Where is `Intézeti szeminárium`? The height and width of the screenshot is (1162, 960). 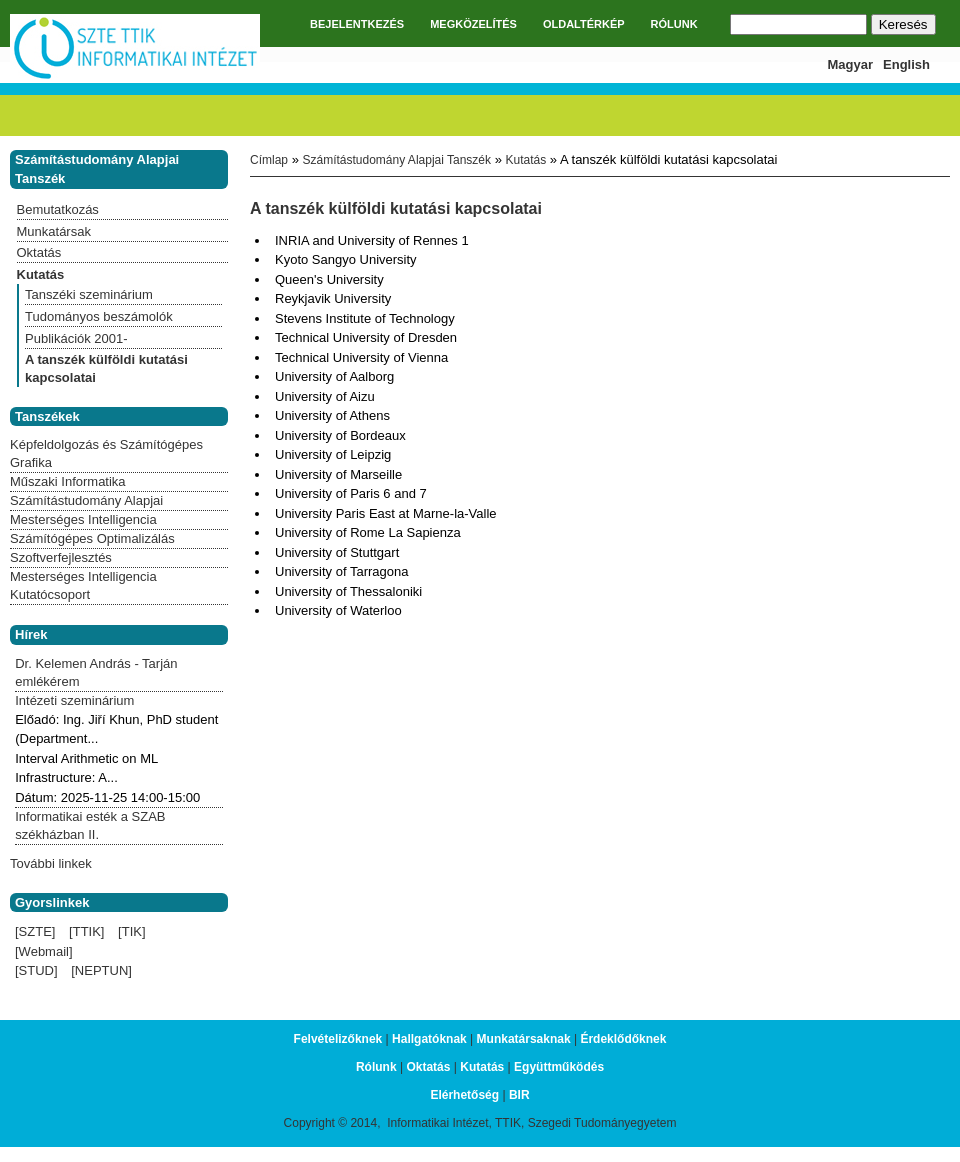 Intézeti szeminárium is located at coordinates (74, 700).